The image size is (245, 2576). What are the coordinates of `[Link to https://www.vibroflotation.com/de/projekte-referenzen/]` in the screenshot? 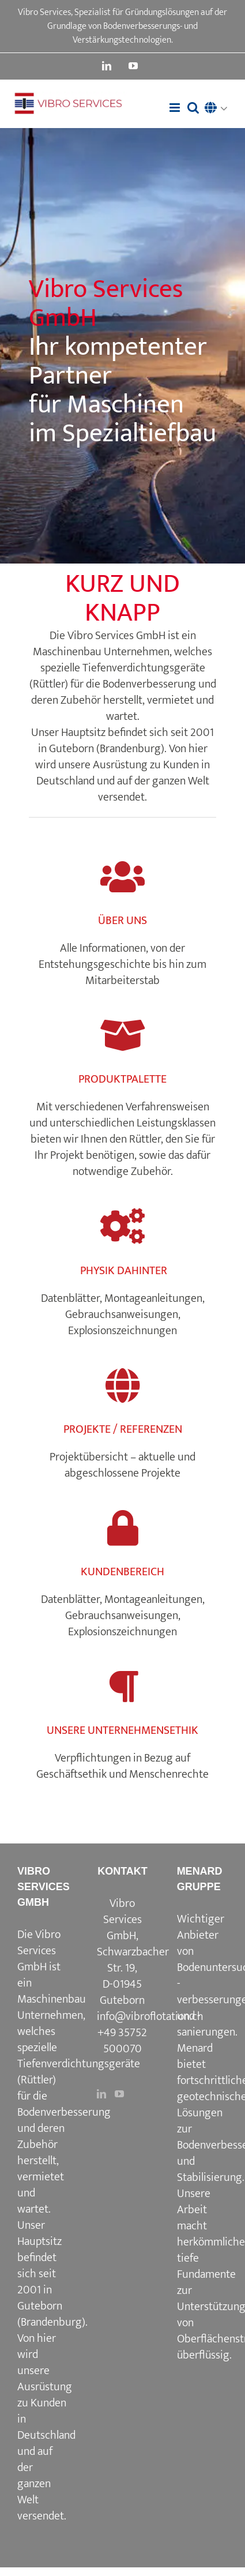 It's located at (122, 1385).